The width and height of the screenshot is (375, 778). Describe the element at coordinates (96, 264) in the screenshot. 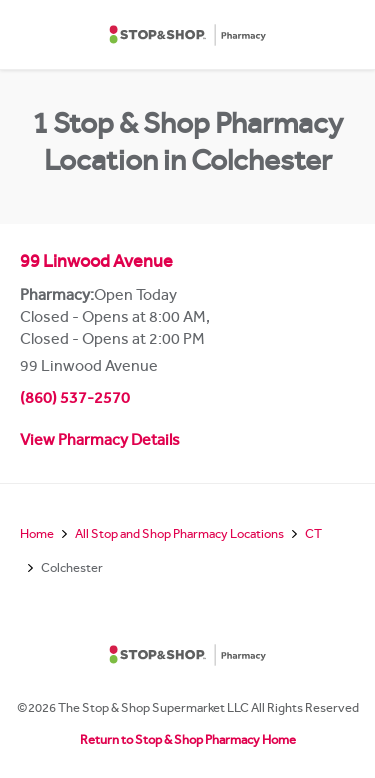

I see `99 Linwood Avenue` at that location.